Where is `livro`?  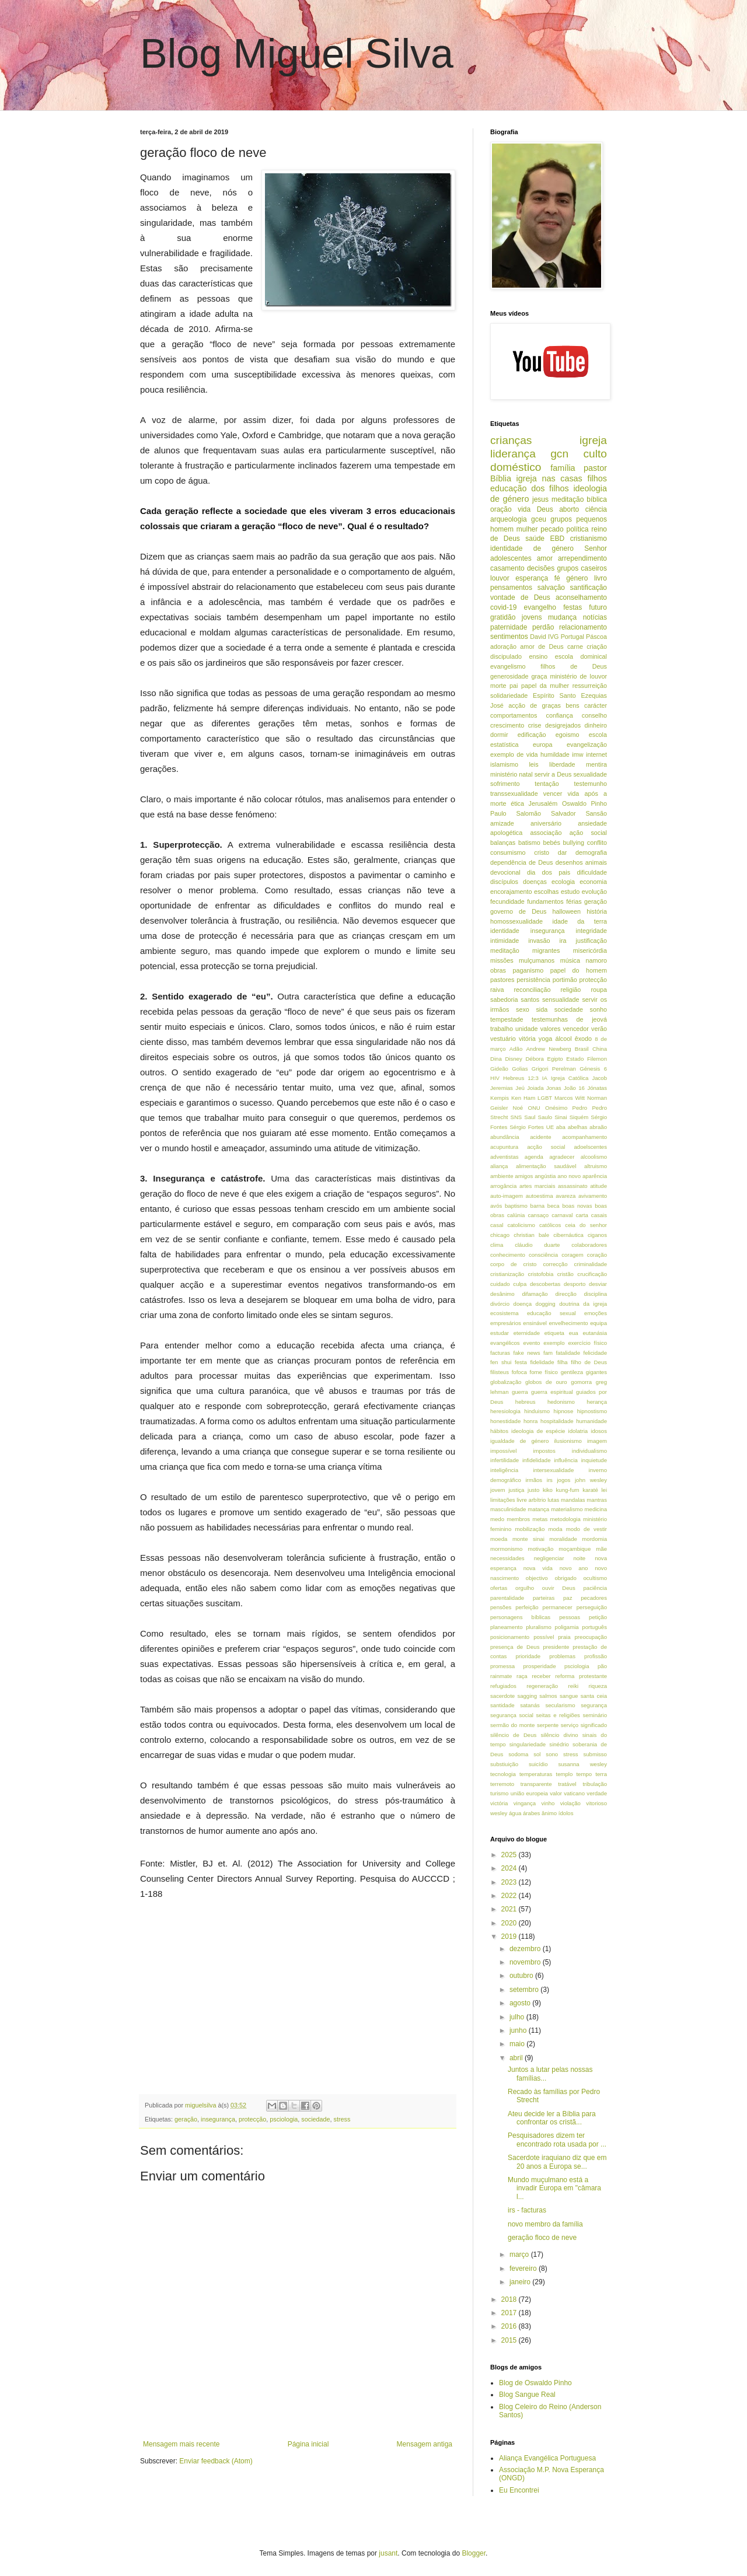
livro is located at coordinates (600, 578).